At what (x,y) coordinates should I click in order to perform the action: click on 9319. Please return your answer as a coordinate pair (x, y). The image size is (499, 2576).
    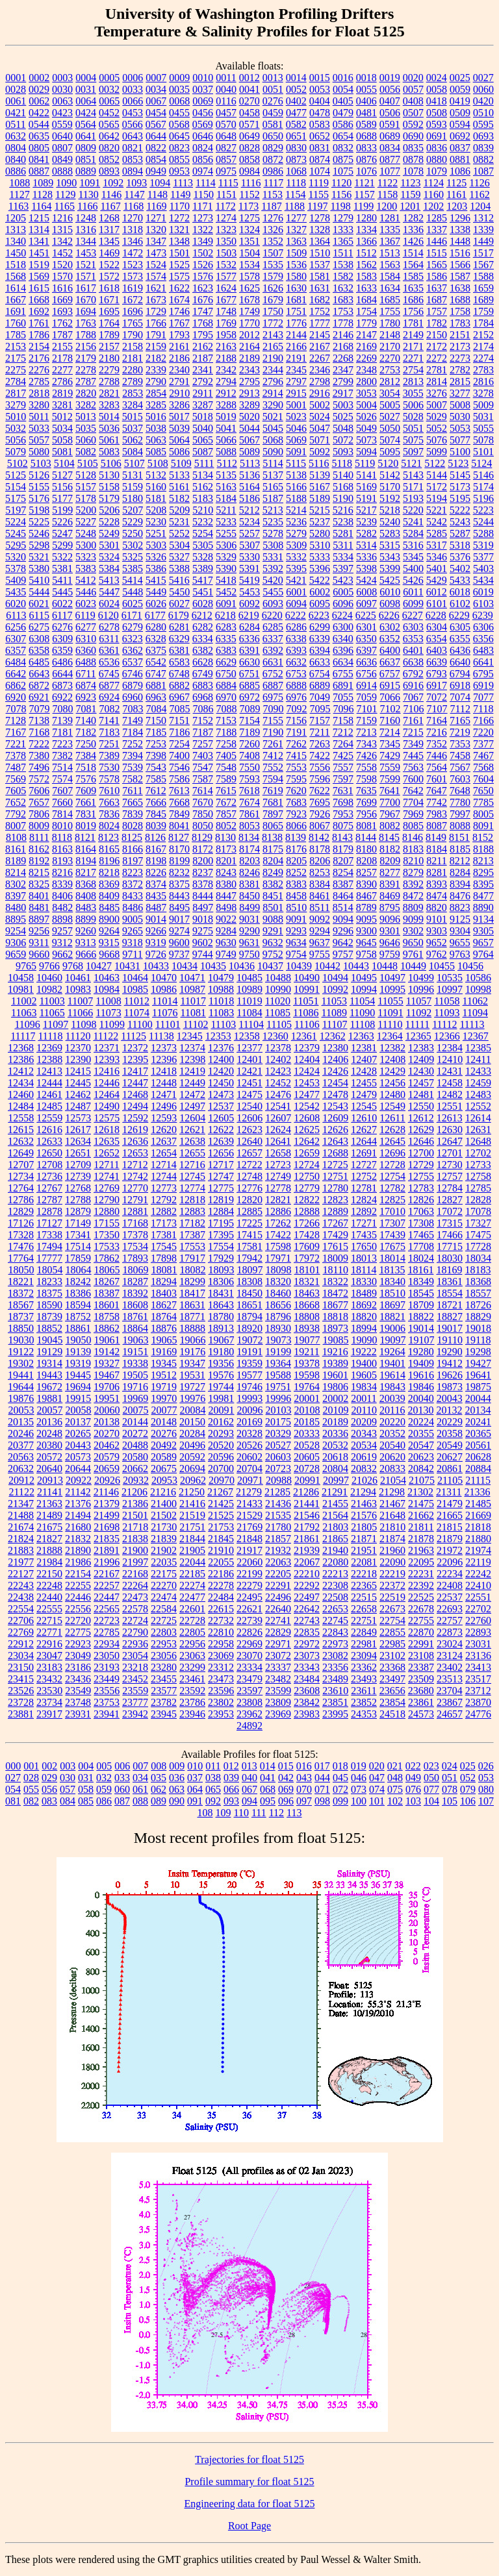
    Looking at the image, I should click on (156, 942).